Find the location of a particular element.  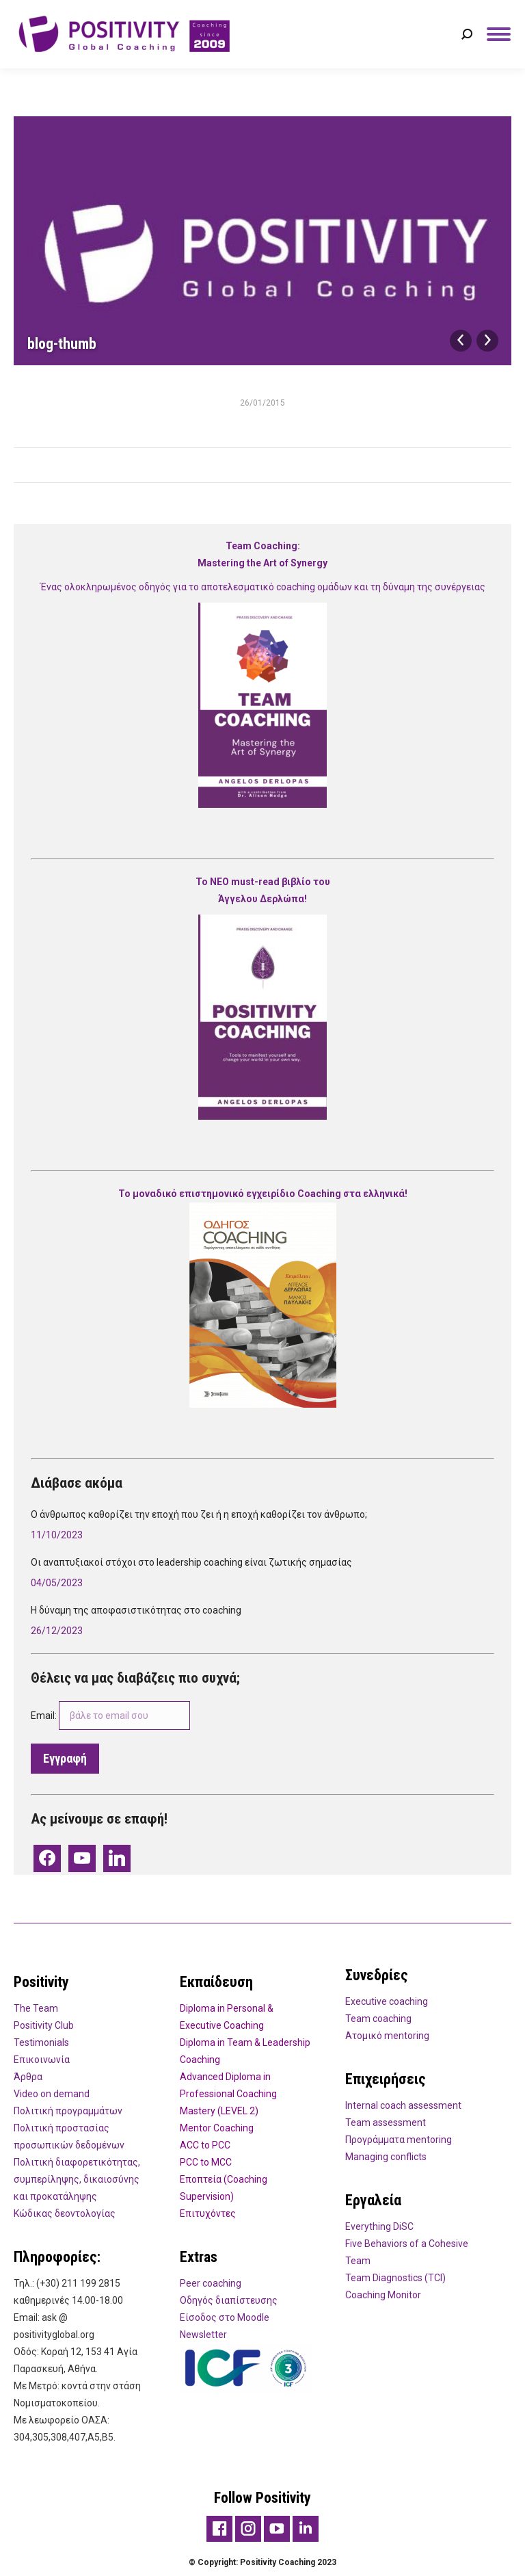

Mentor Coaching is located at coordinates (217, 2127).